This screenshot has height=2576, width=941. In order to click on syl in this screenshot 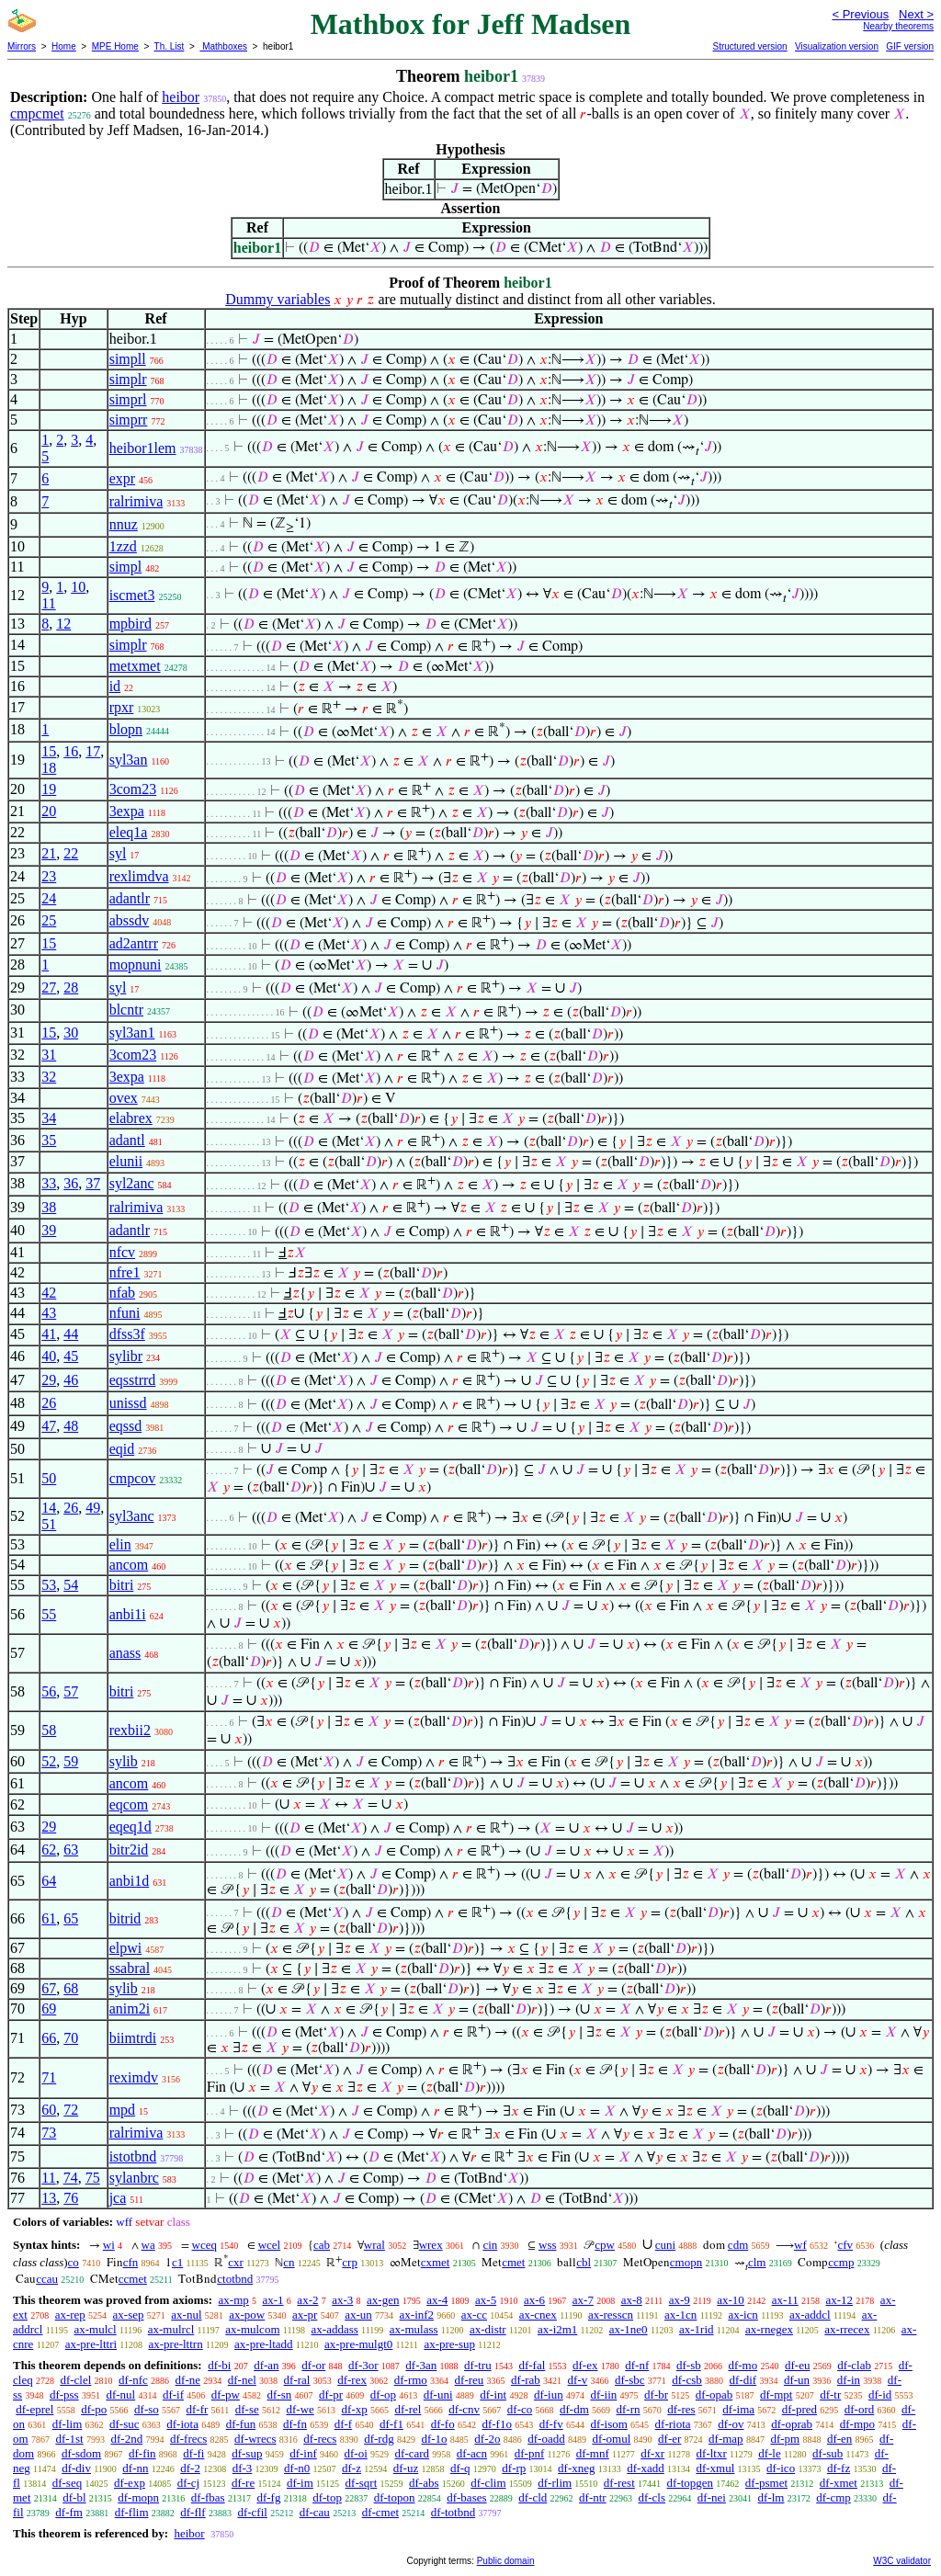, I will do `click(118, 853)`.